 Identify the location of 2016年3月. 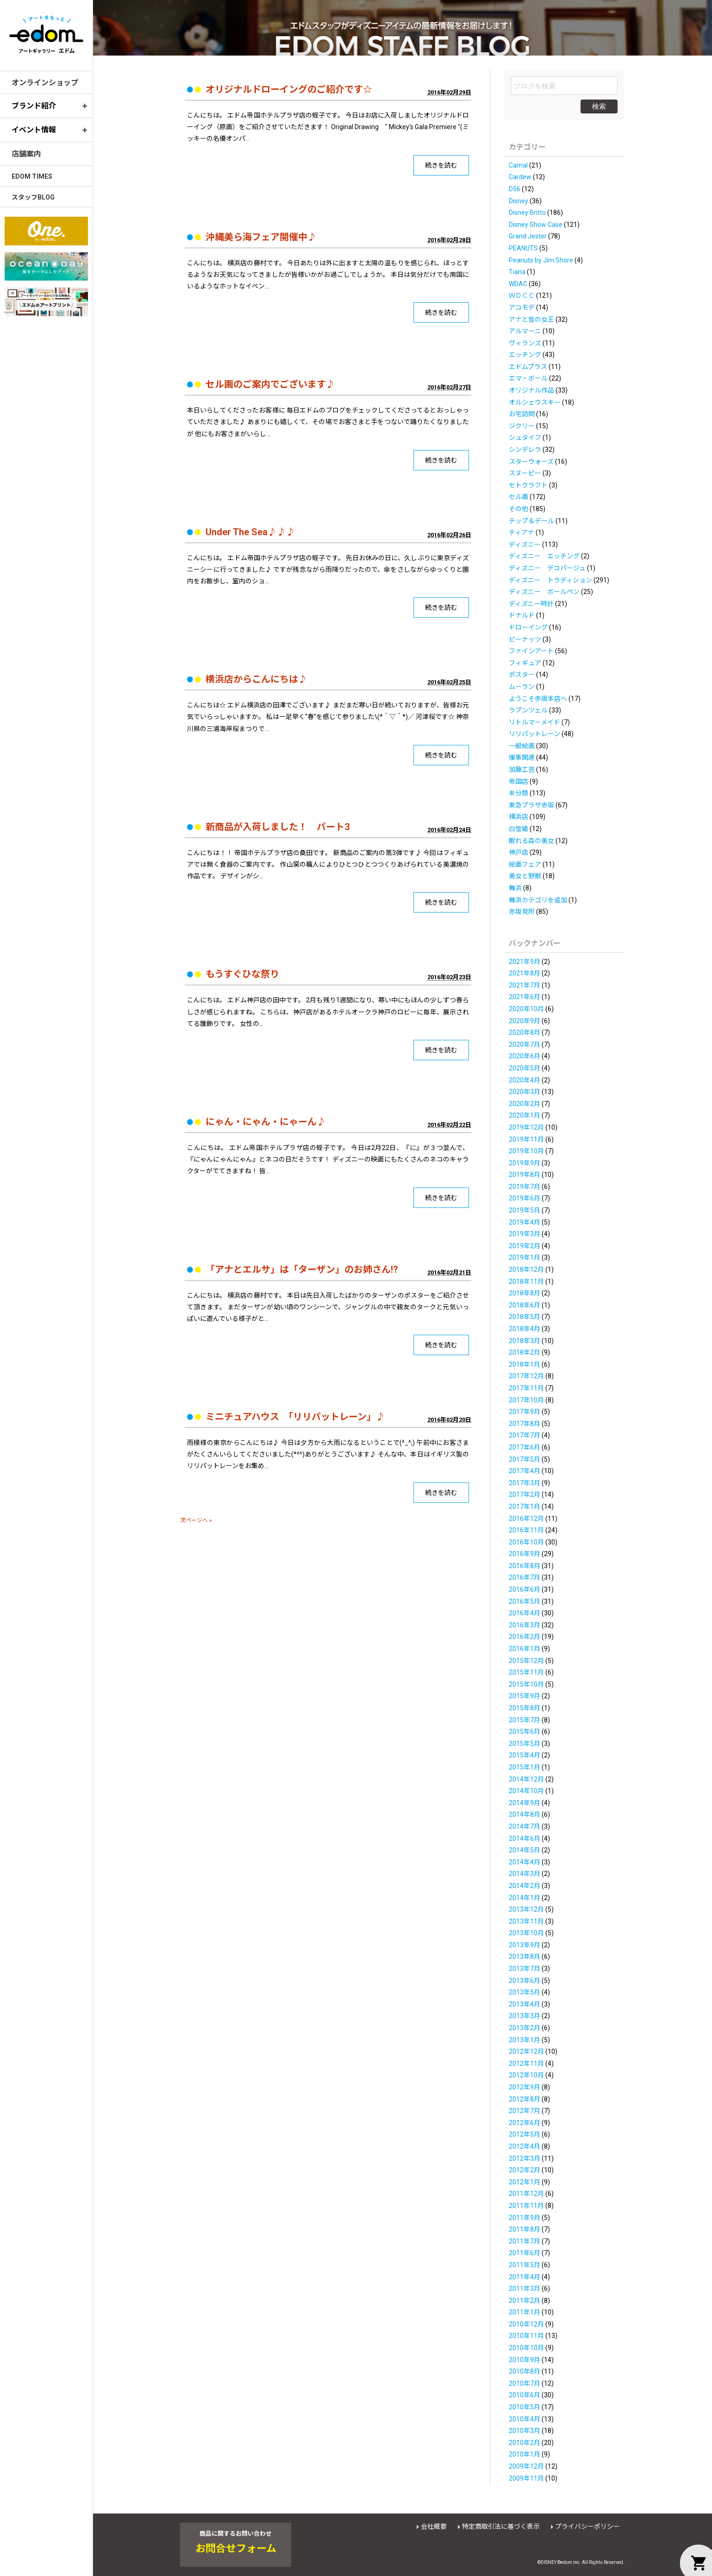
(524, 1625).